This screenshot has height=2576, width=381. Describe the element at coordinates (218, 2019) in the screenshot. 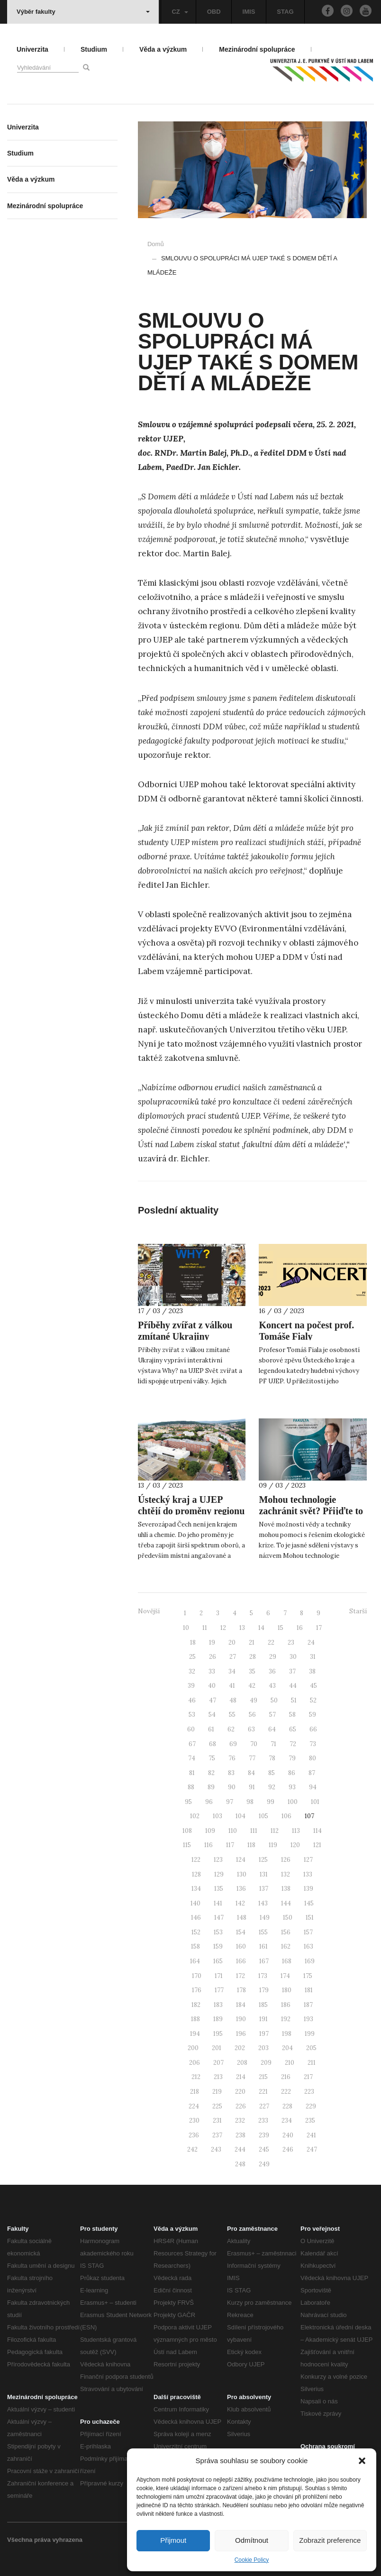

I see `189` at that location.